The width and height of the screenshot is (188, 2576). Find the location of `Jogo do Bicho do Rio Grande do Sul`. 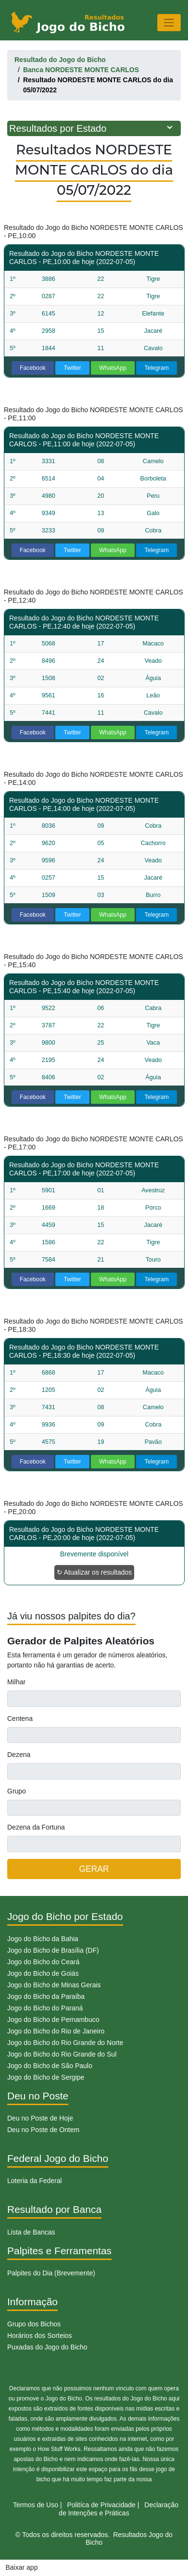

Jogo do Bicho do Rio Grande do Sul is located at coordinates (61, 2054).